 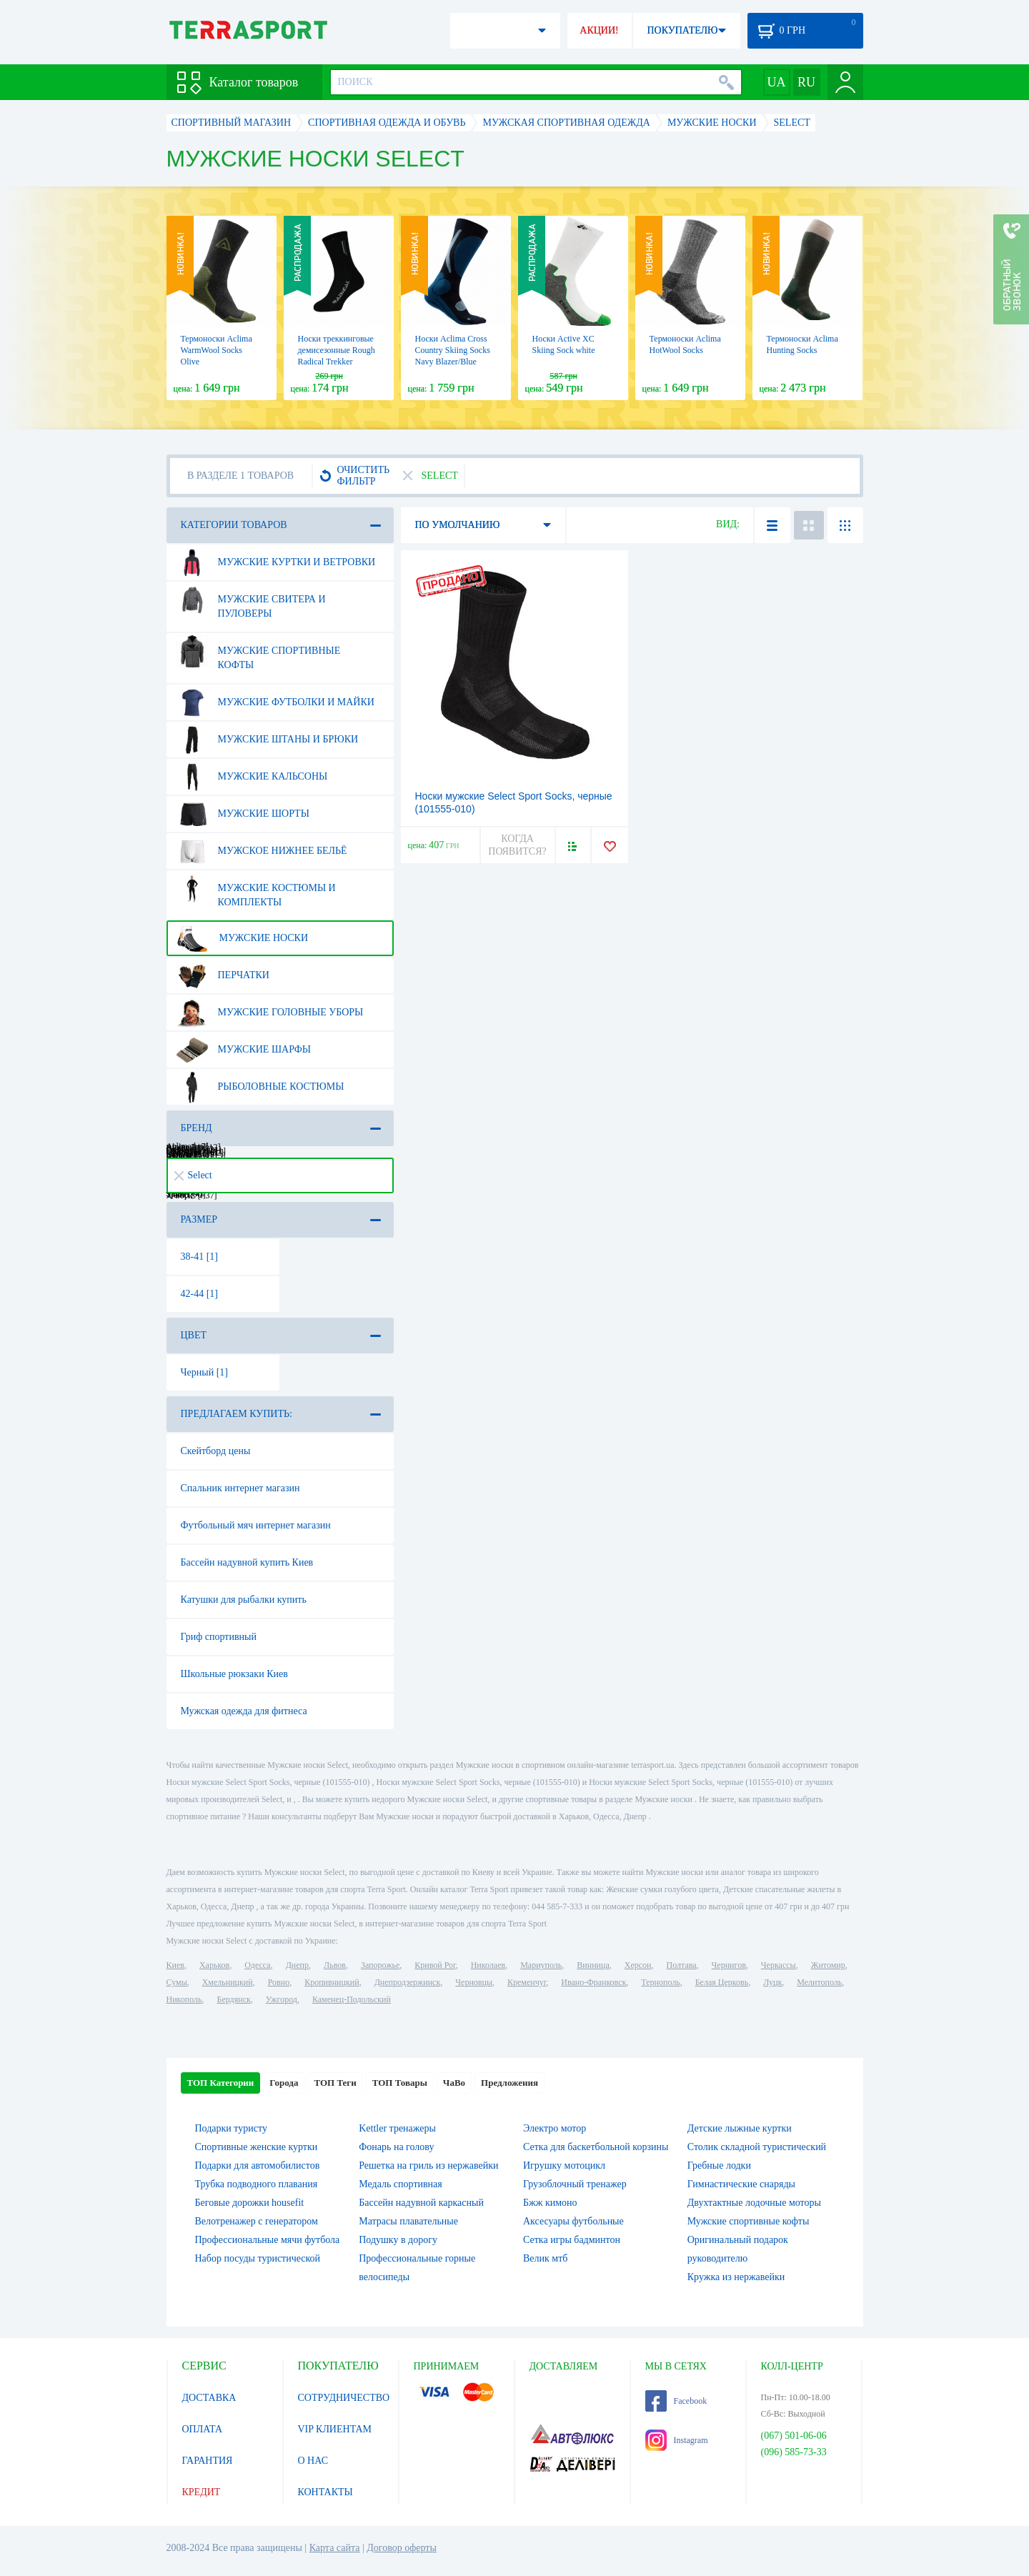 What do you see at coordinates (247, 1562) in the screenshot?
I see `Бассейн надувной купить Киев` at bounding box center [247, 1562].